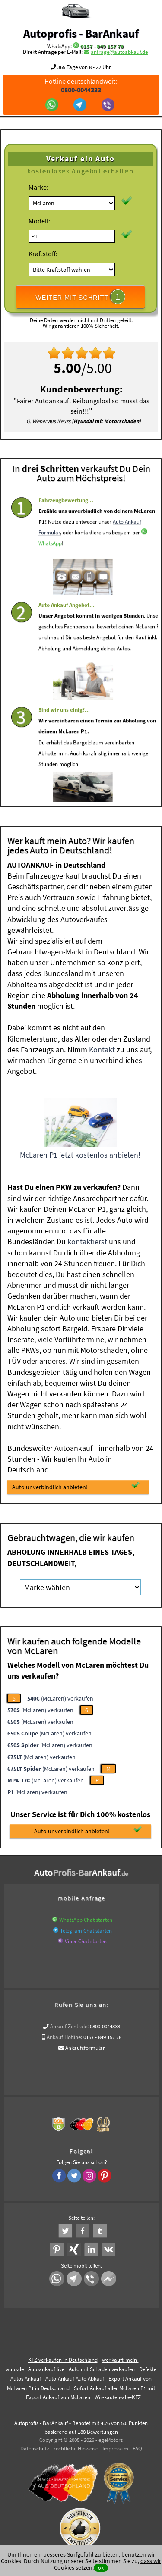 Image resolution: width=162 pixels, height=2576 pixels. What do you see at coordinates (60, 1698) in the screenshot?
I see `(McLaren) verkaufen` at bounding box center [60, 1698].